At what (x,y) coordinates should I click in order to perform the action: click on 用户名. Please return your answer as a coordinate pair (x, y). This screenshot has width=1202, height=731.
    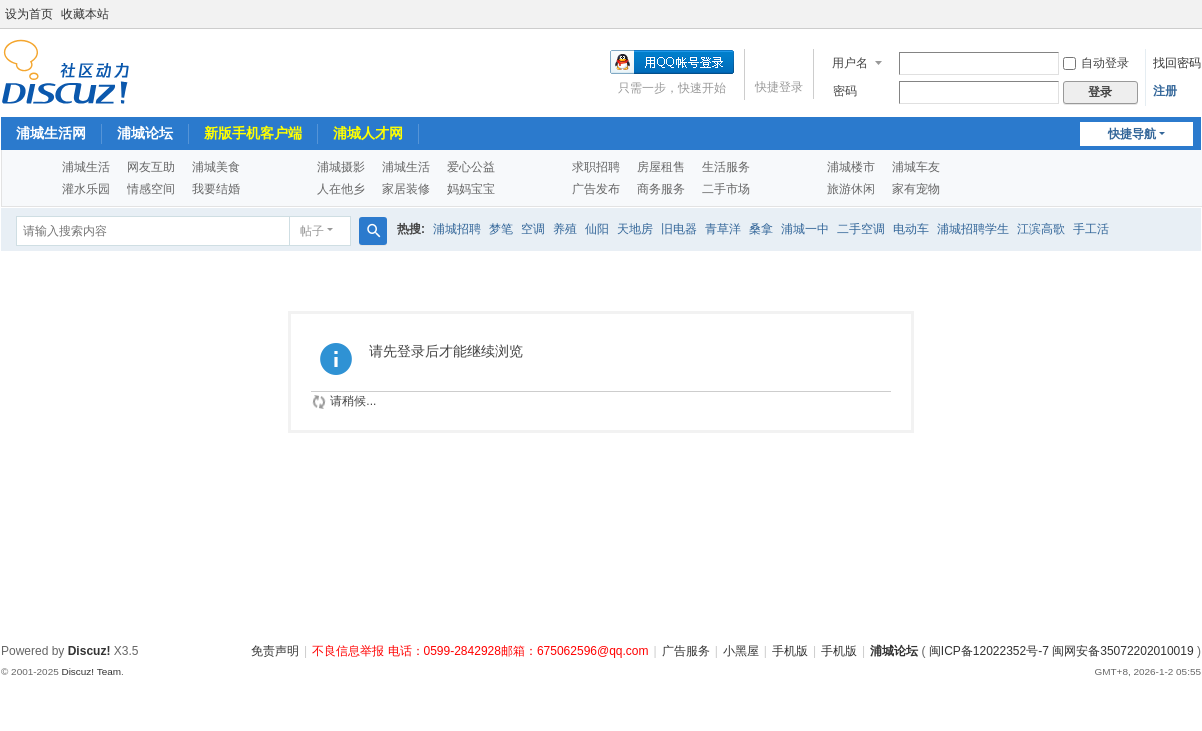
    Looking at the image, I should click on (850, 63).